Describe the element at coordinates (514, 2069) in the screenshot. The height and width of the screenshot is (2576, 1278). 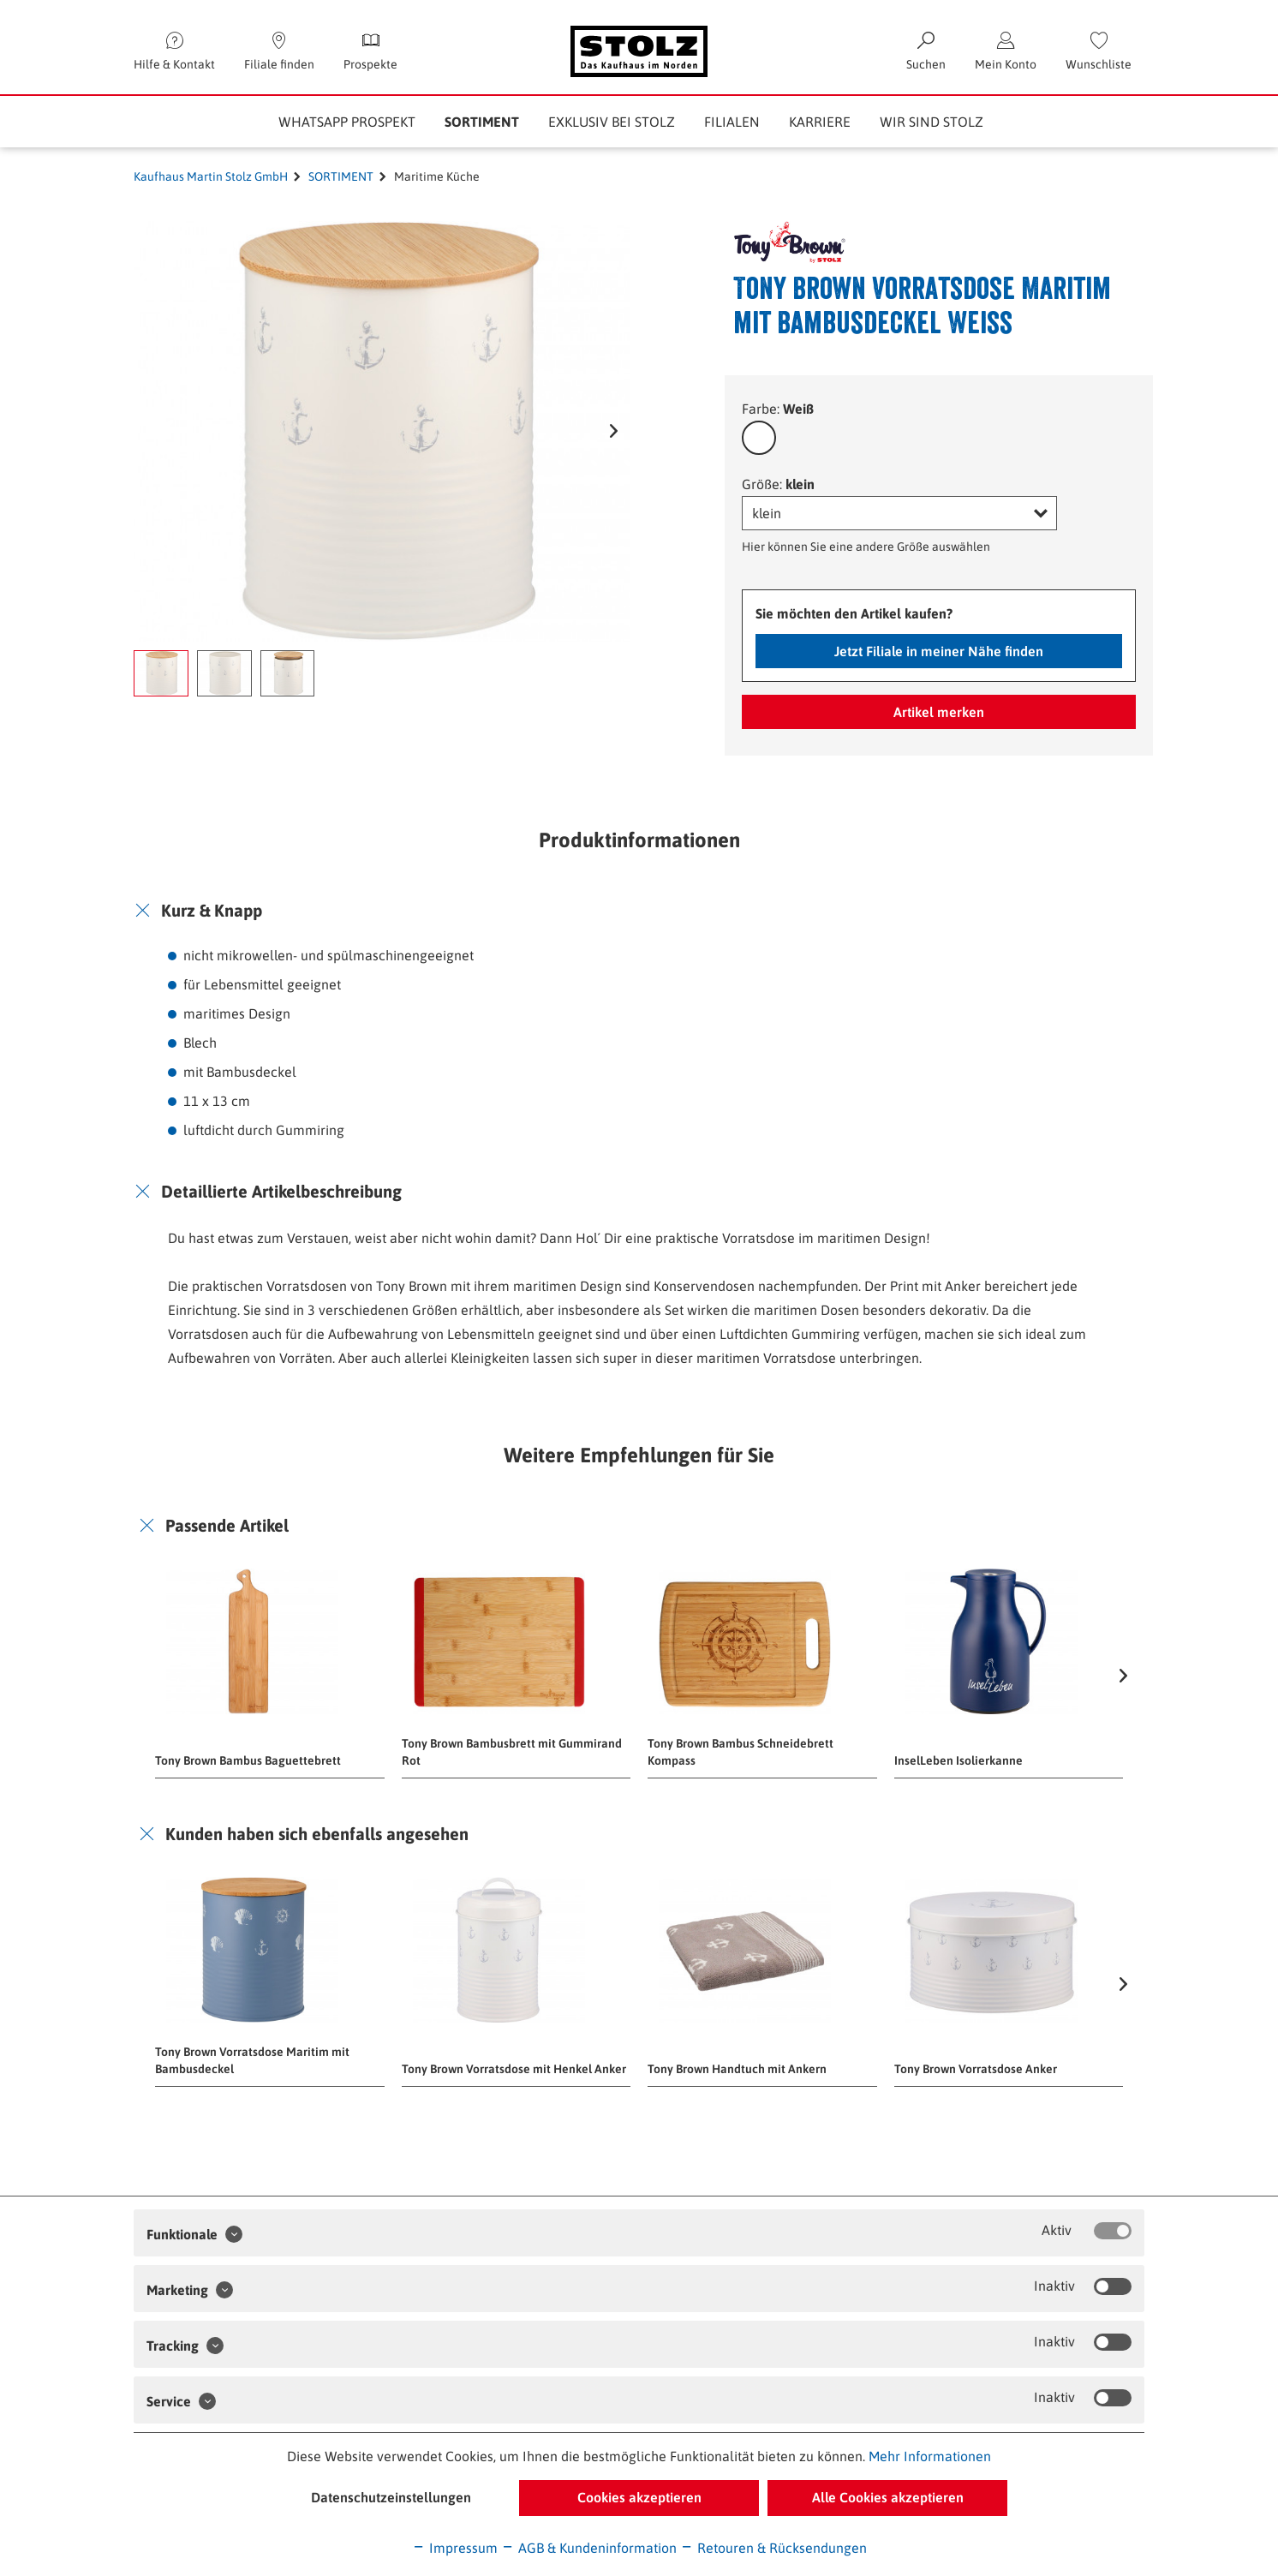
I see `Tony Brown Vorratsdose mit Henkel Anker` at that location.